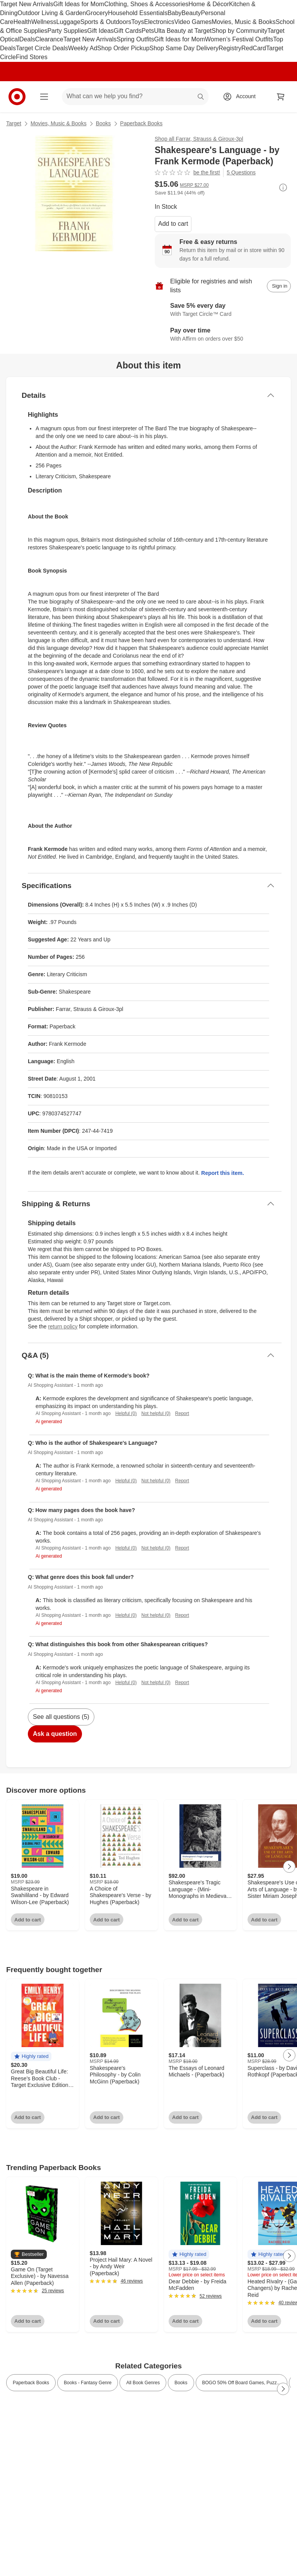 The image size is (297, 2576). I want to click on Home & Décor, so click(208, 4).